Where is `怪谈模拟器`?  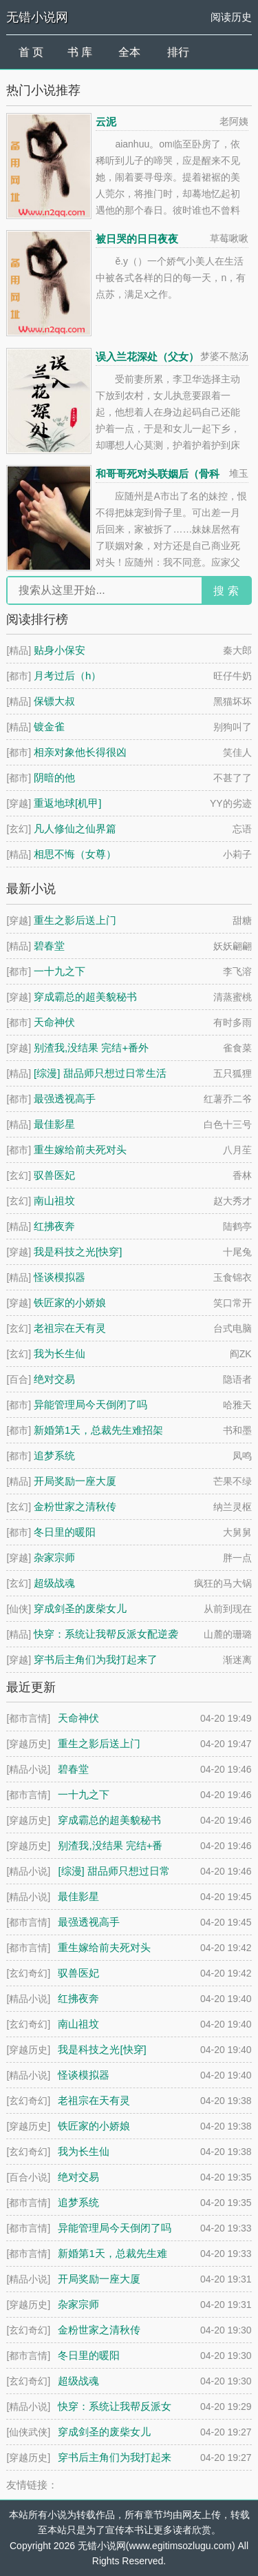
怪谈模拟器 is located at coordinates (59, 1277).